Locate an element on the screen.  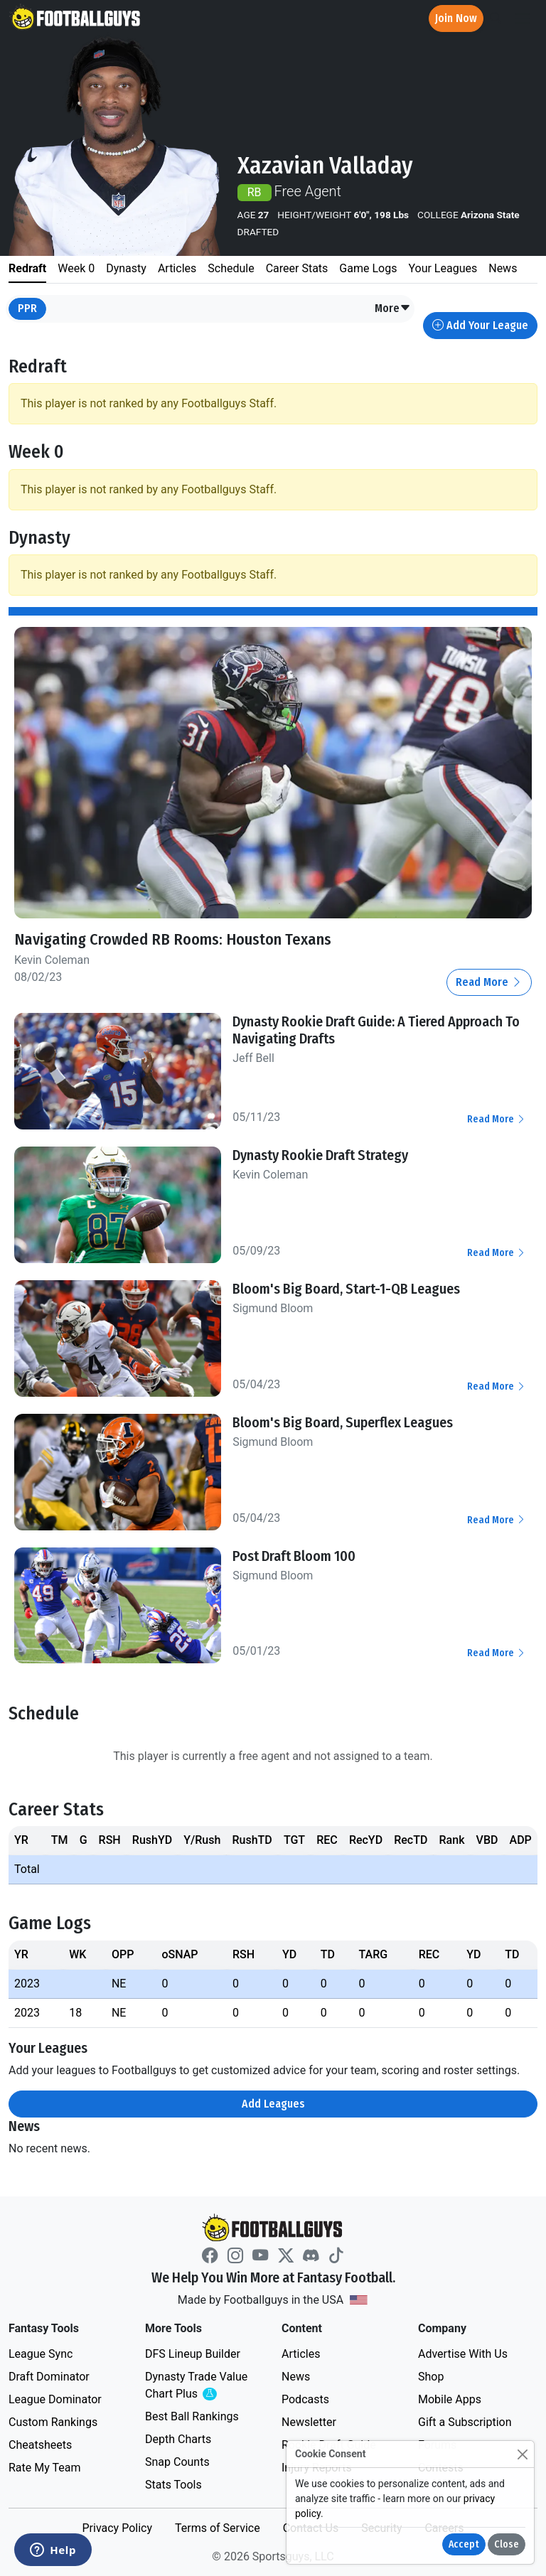
League Sync is located at coordinates (41, 2353).